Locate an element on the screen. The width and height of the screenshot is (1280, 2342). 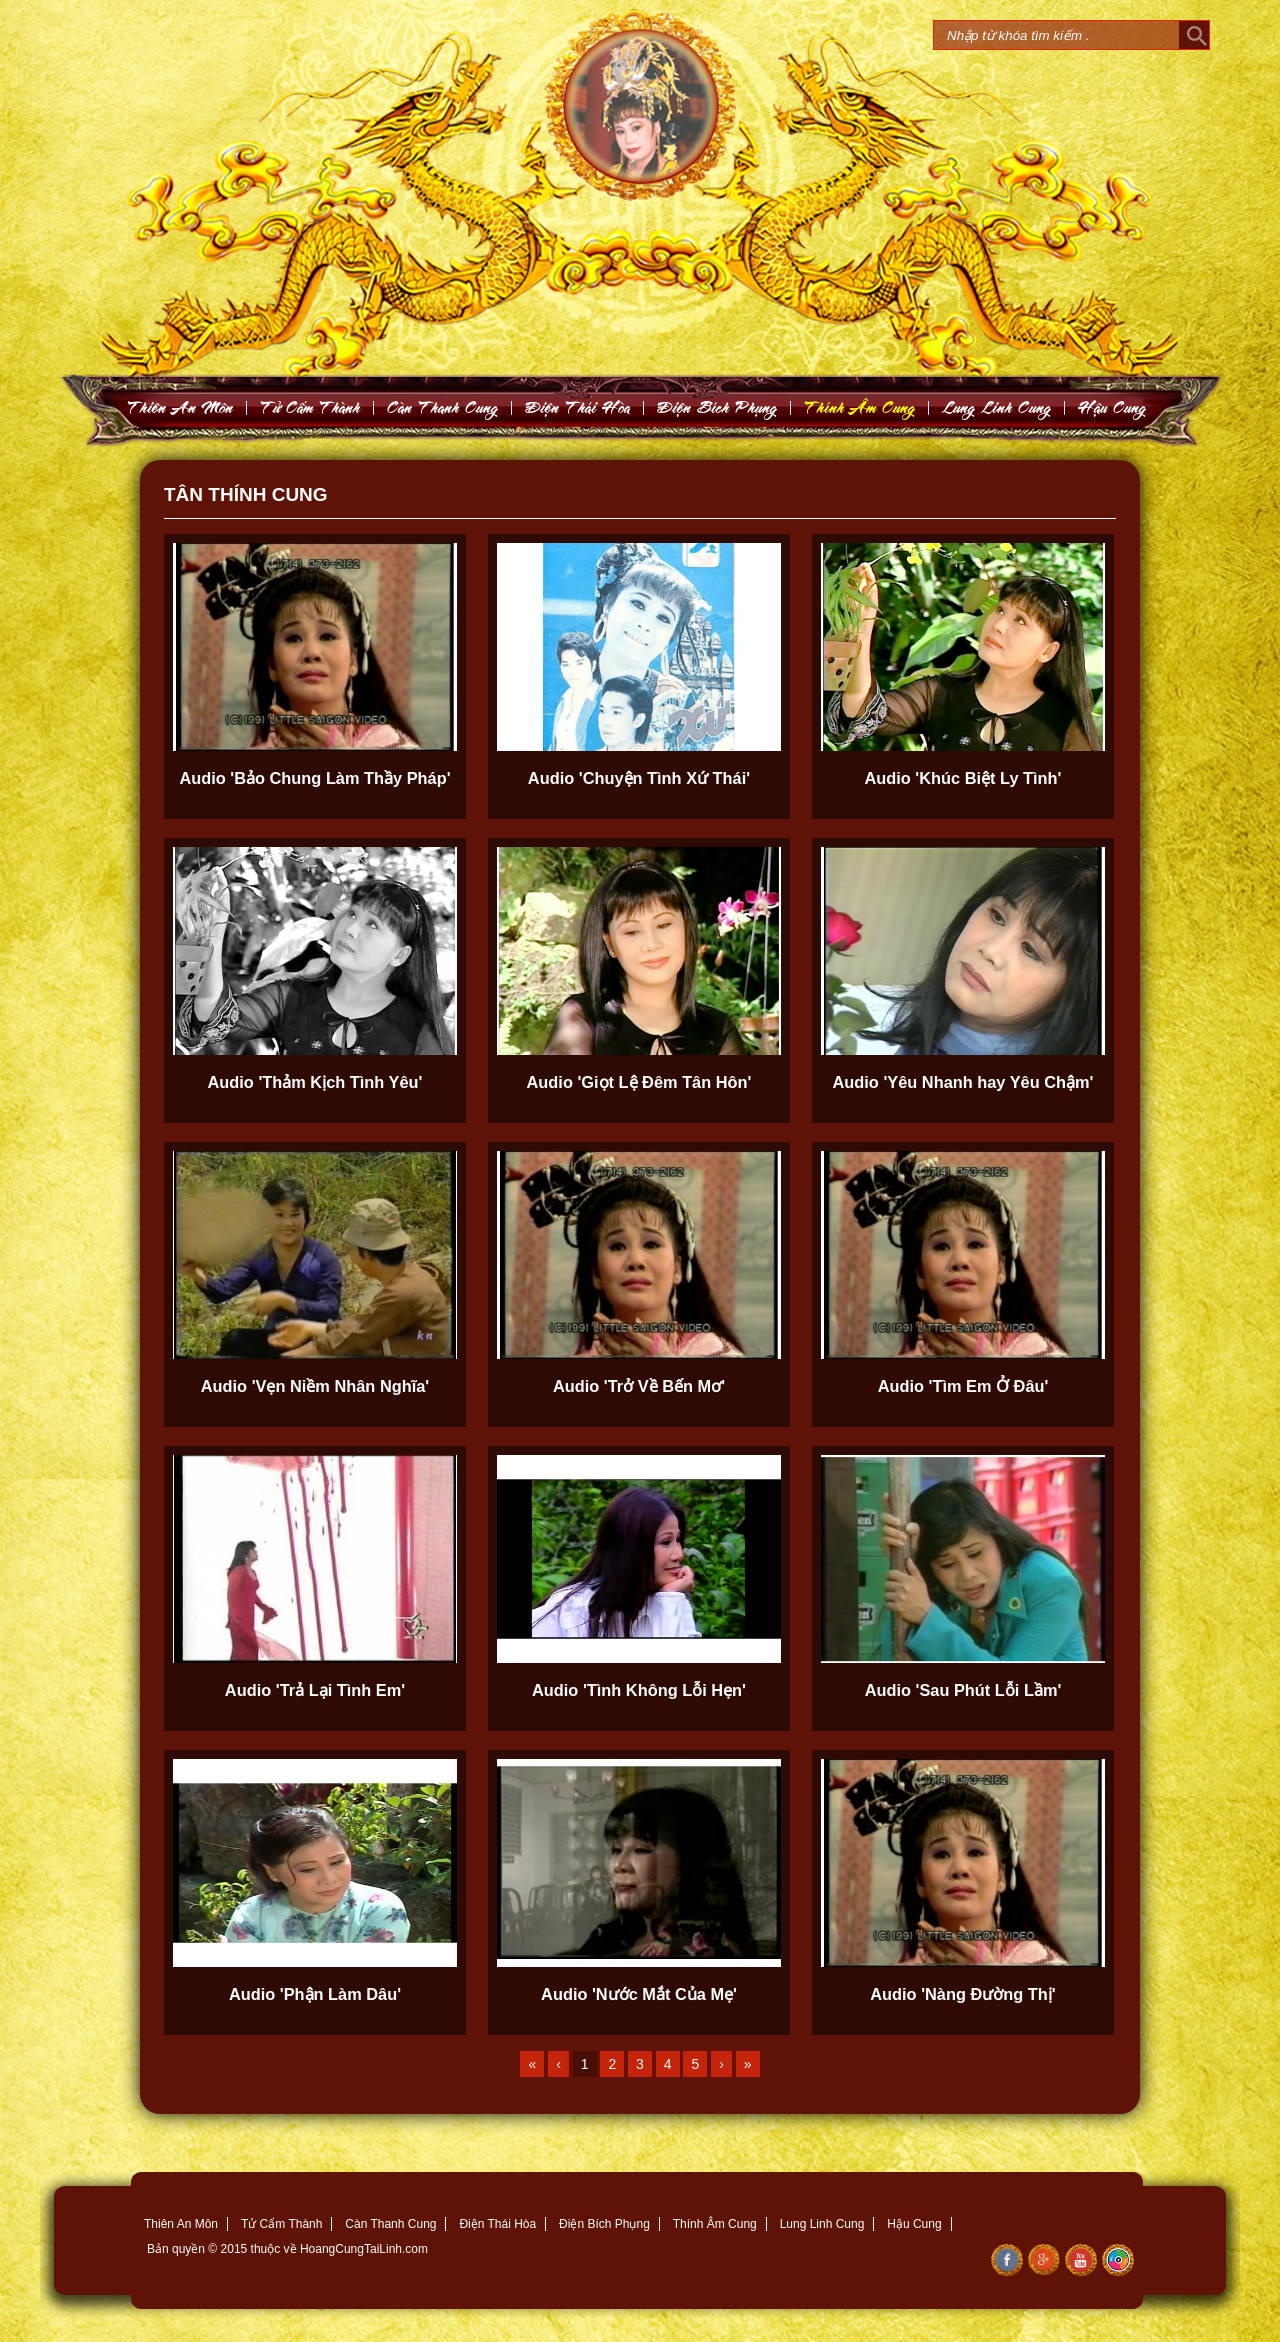
Caøn Thanh Cung is located at coordinates (443, 407).